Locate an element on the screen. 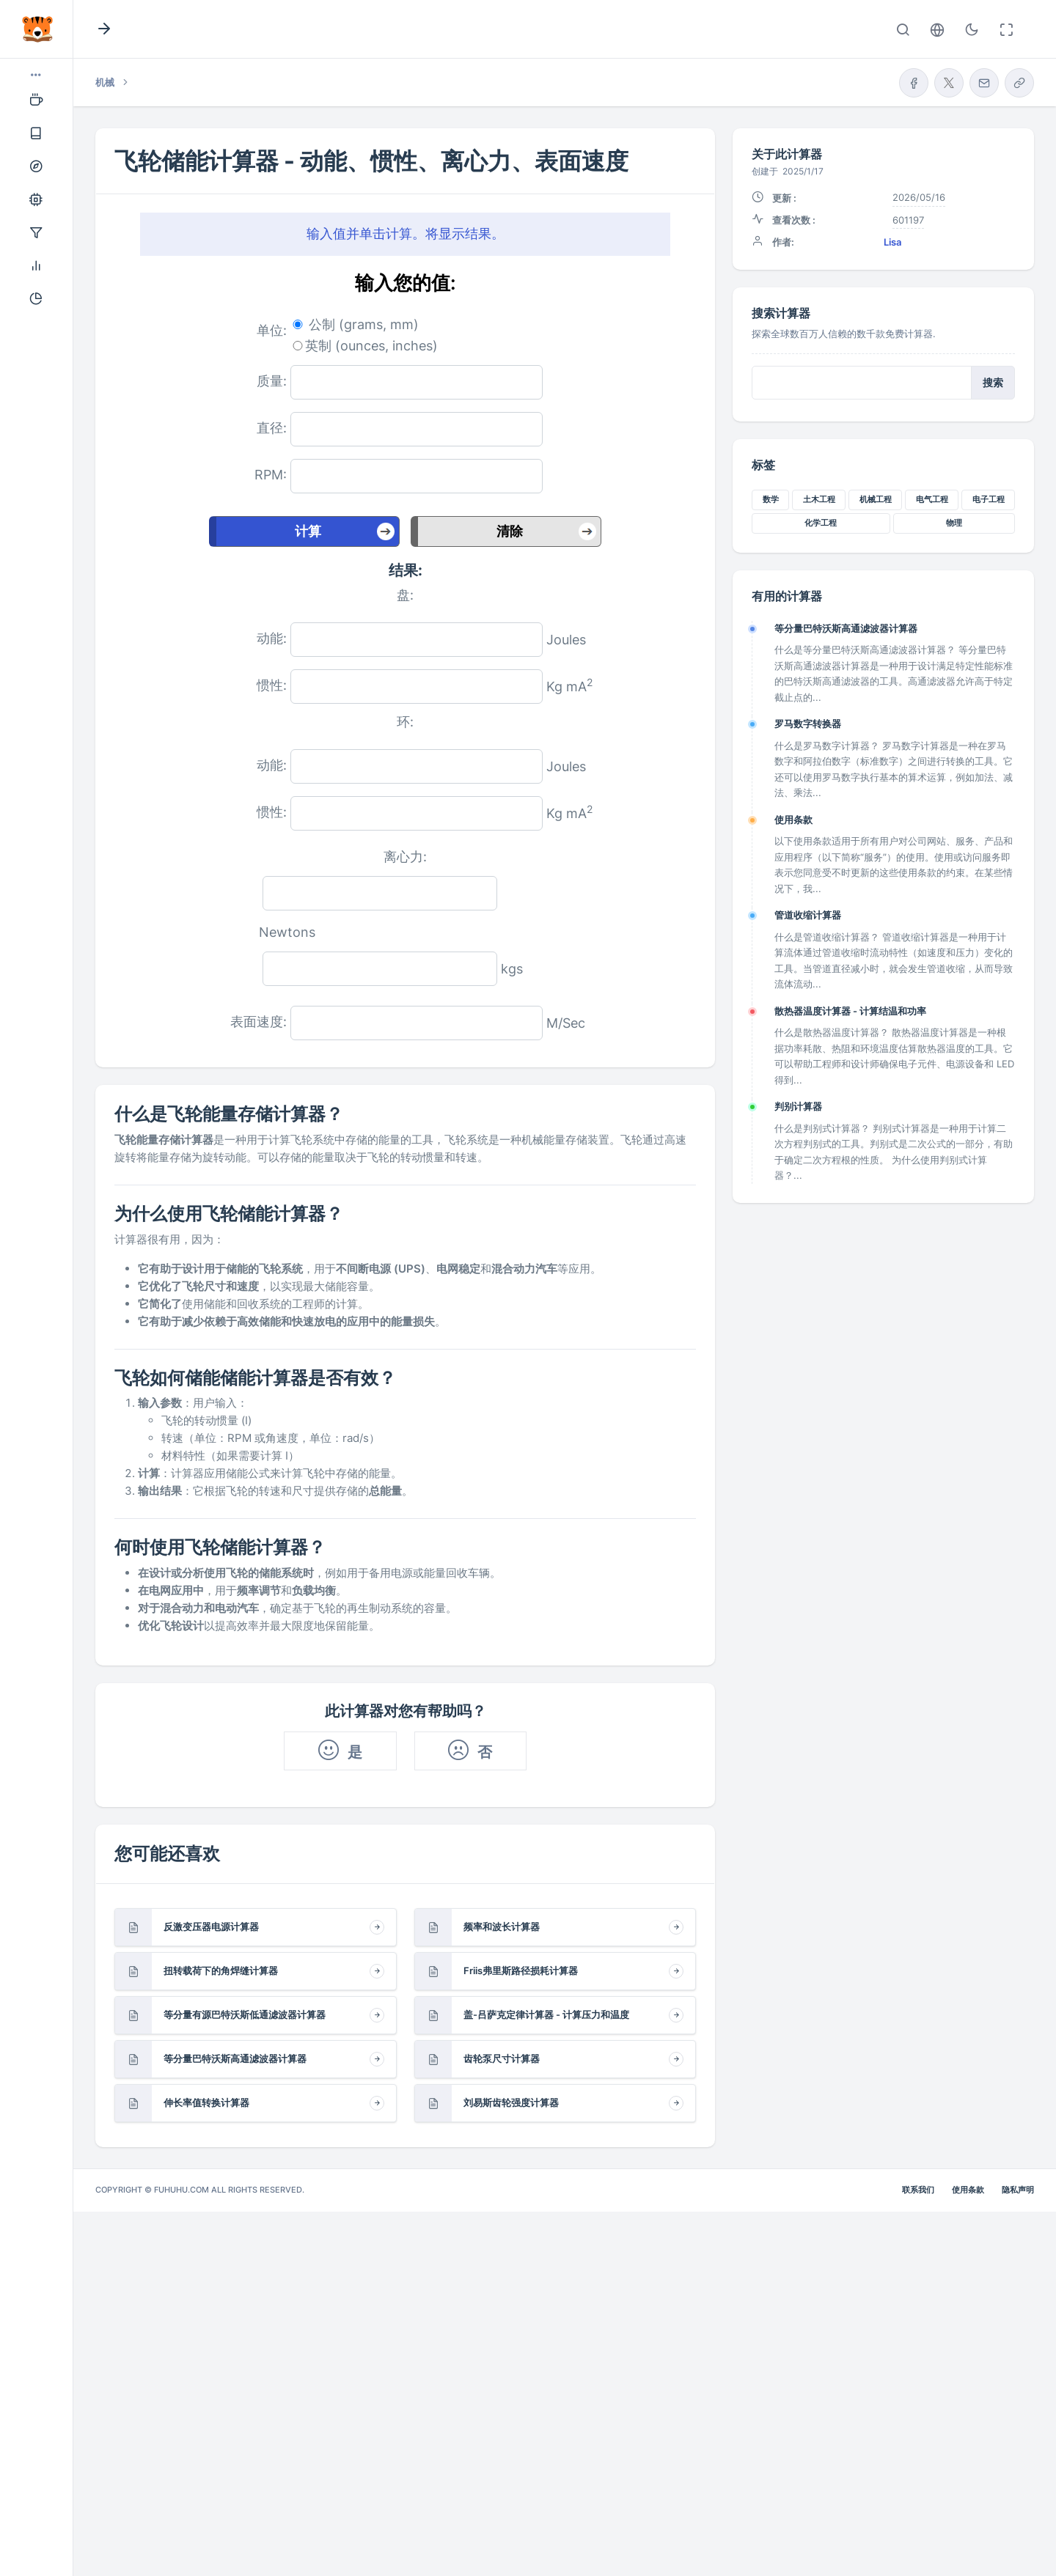 The image size is (1056, 2576). 数学 is located at coordinates (771, 499).